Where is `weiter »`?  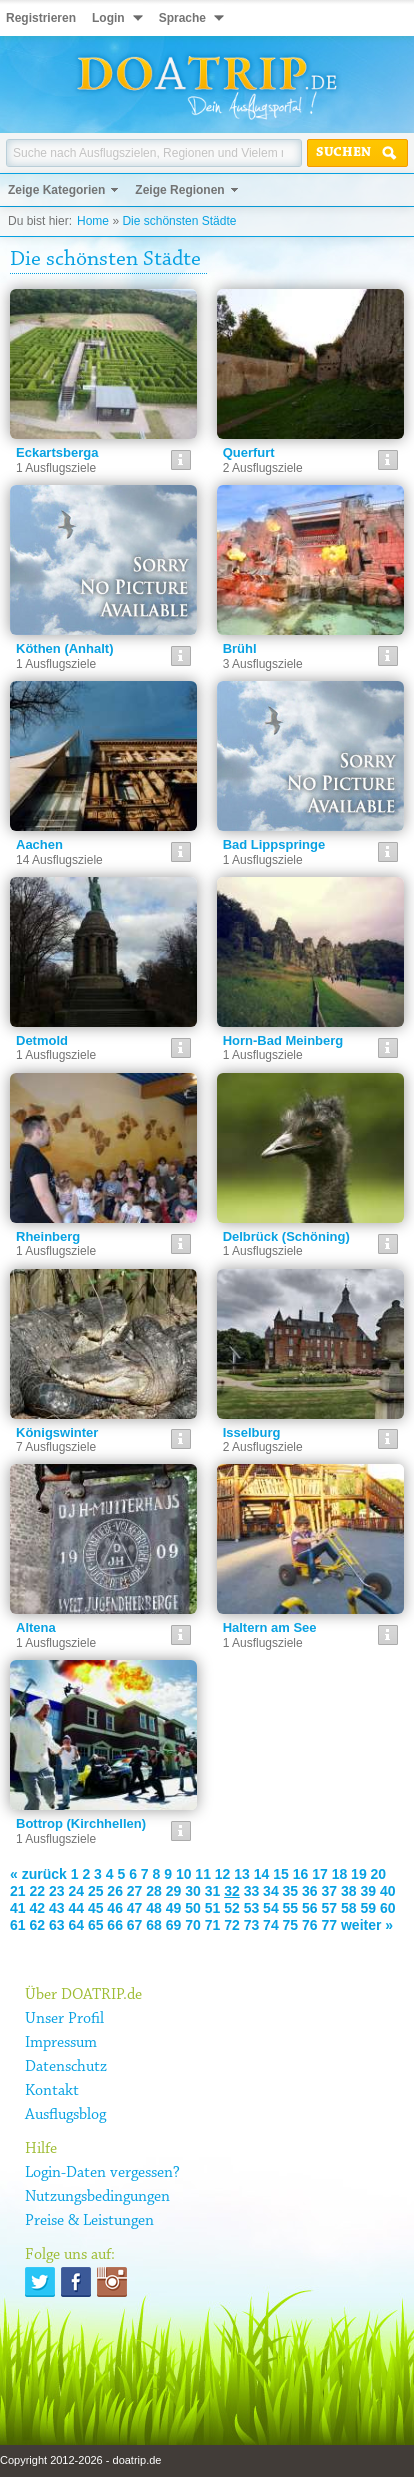
weiter » is located at coordinates (367, 1925).